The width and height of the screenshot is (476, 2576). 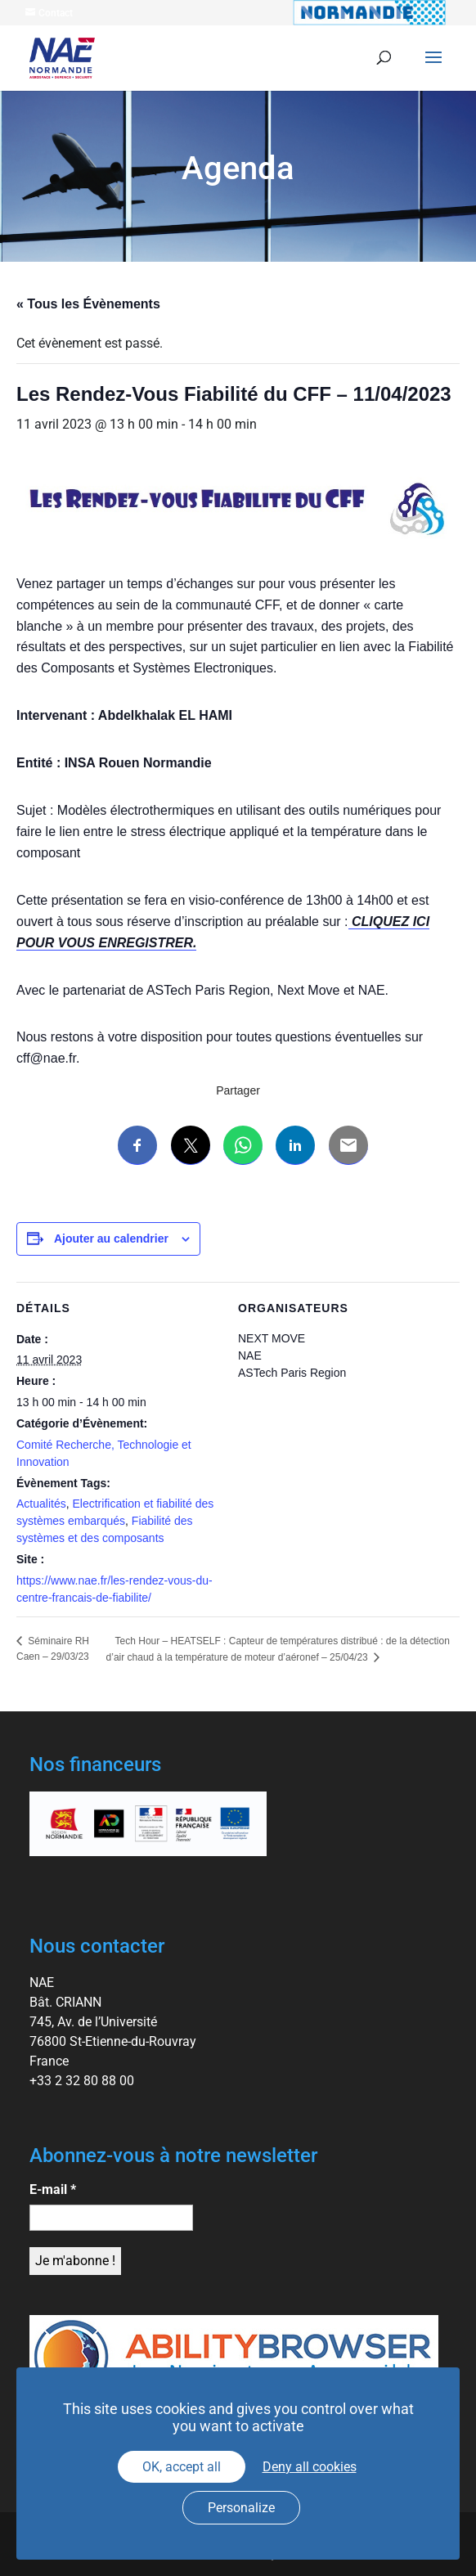 I want to click on Actualités, so click(x=41, y=1503).